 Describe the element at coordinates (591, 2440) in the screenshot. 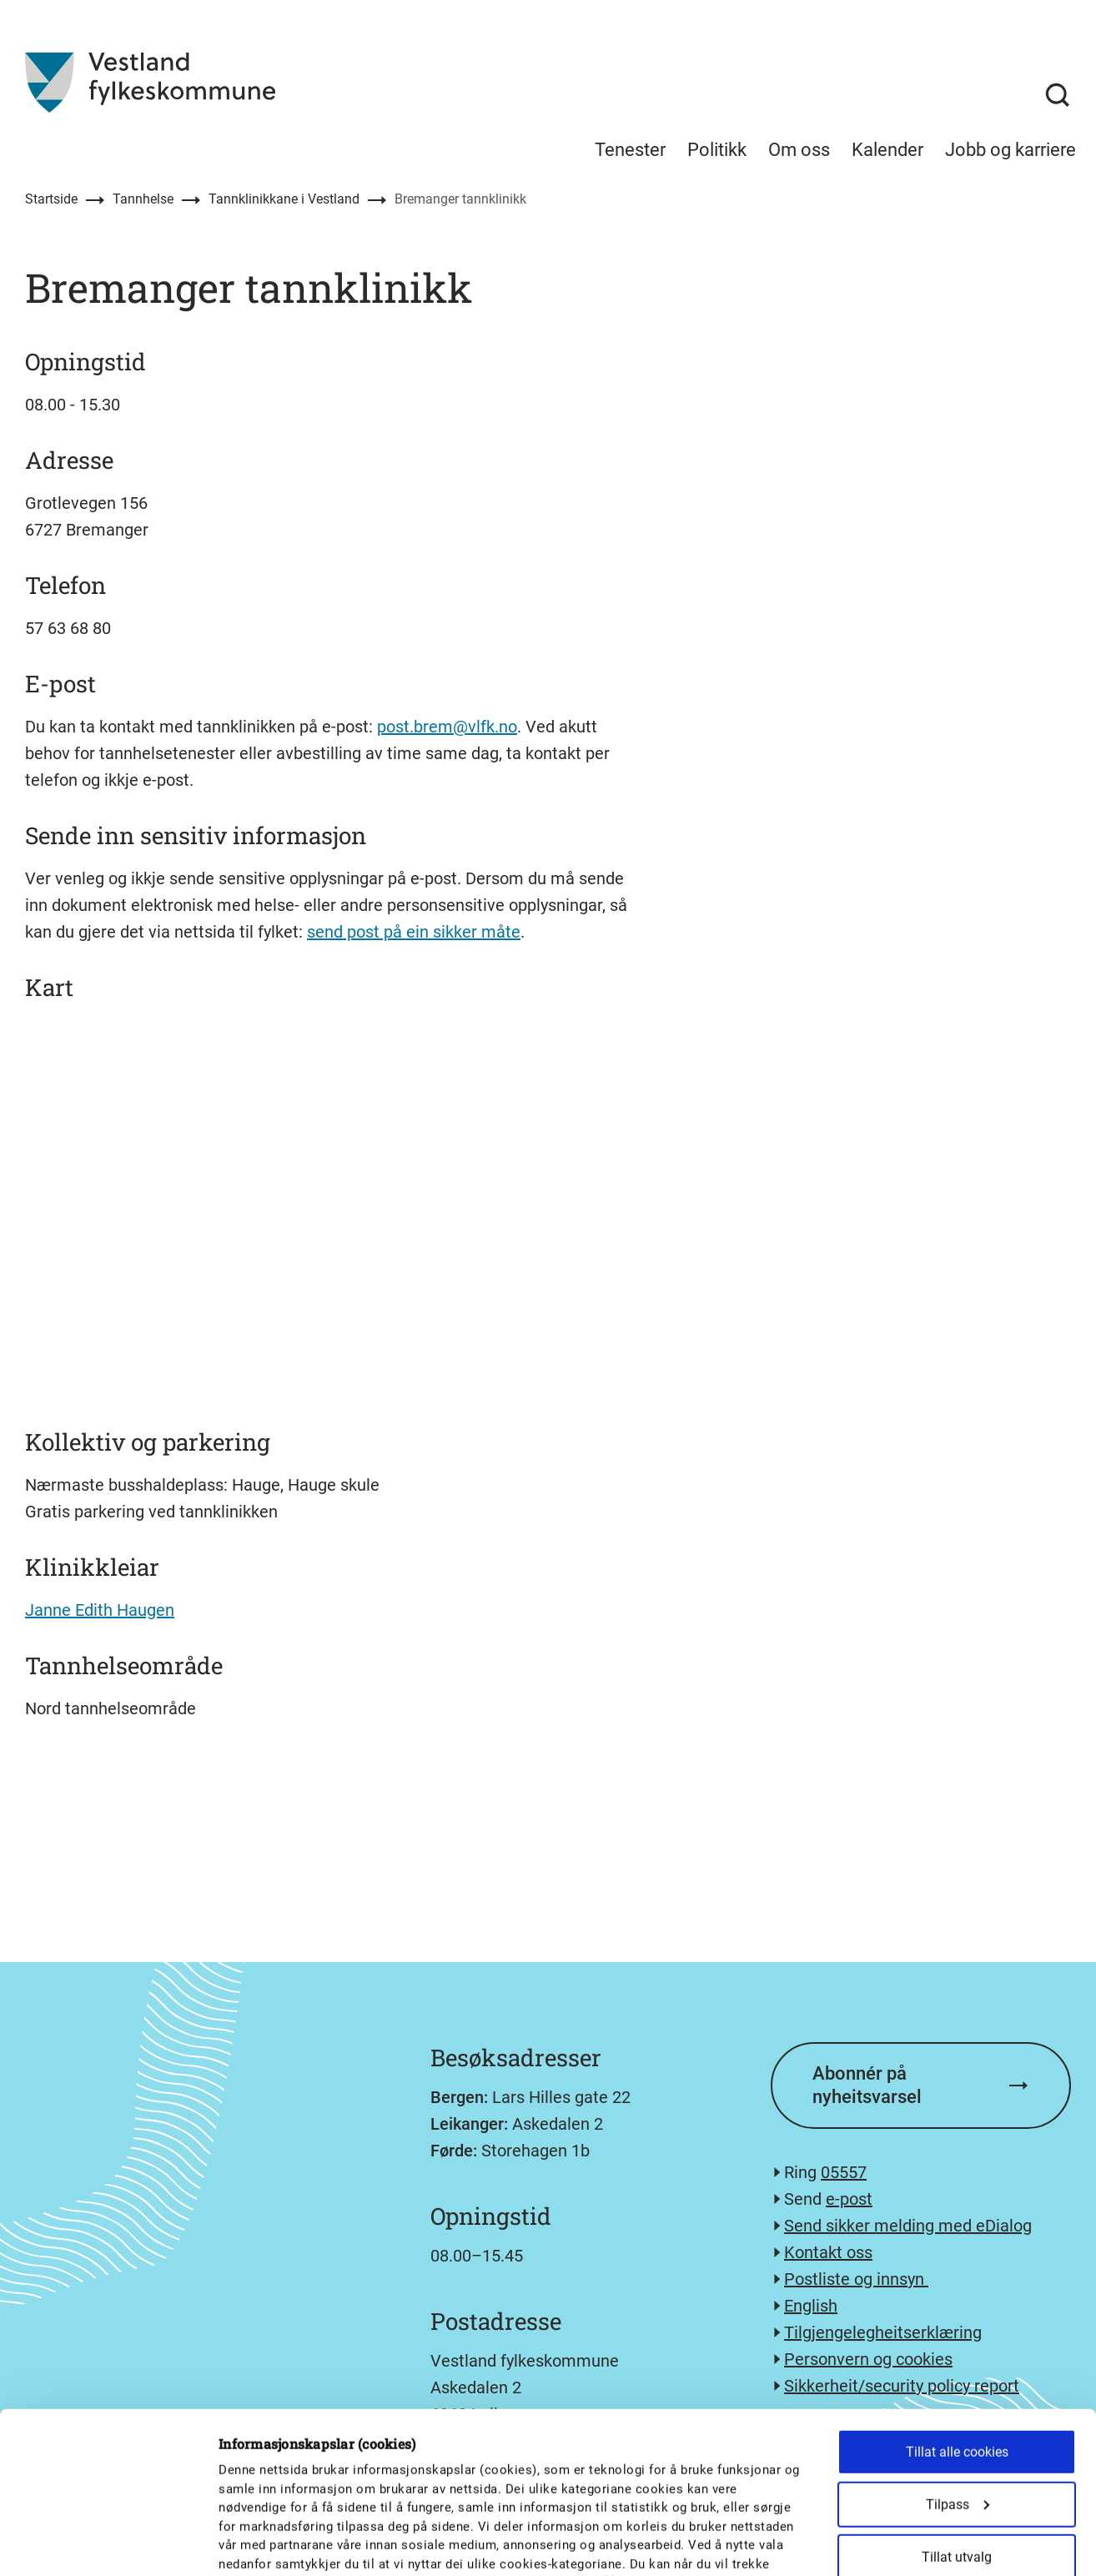

I see `personvernerklæringa` at that location.